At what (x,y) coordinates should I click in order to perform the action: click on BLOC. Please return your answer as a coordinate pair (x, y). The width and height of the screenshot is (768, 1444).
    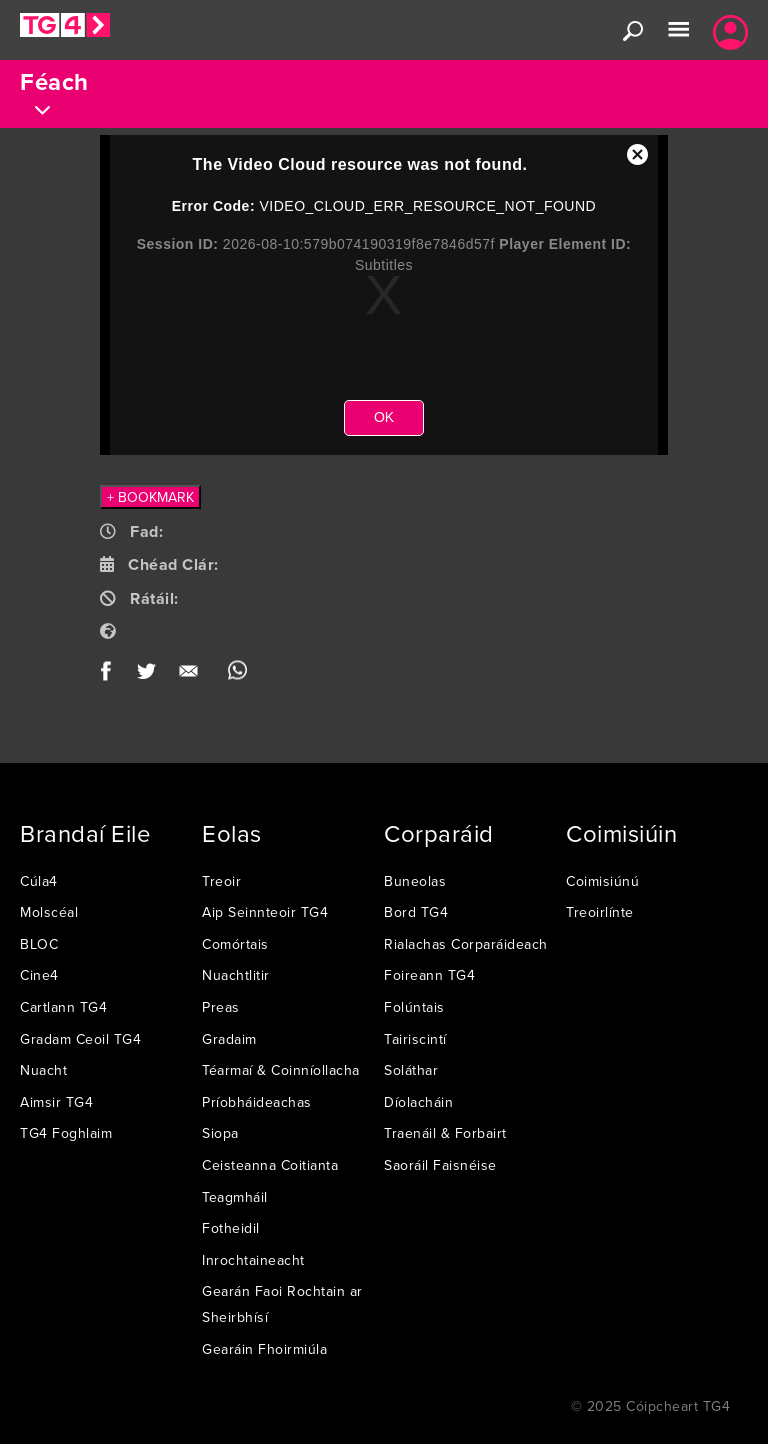
    Looking at the image, I should click on (39, 944).